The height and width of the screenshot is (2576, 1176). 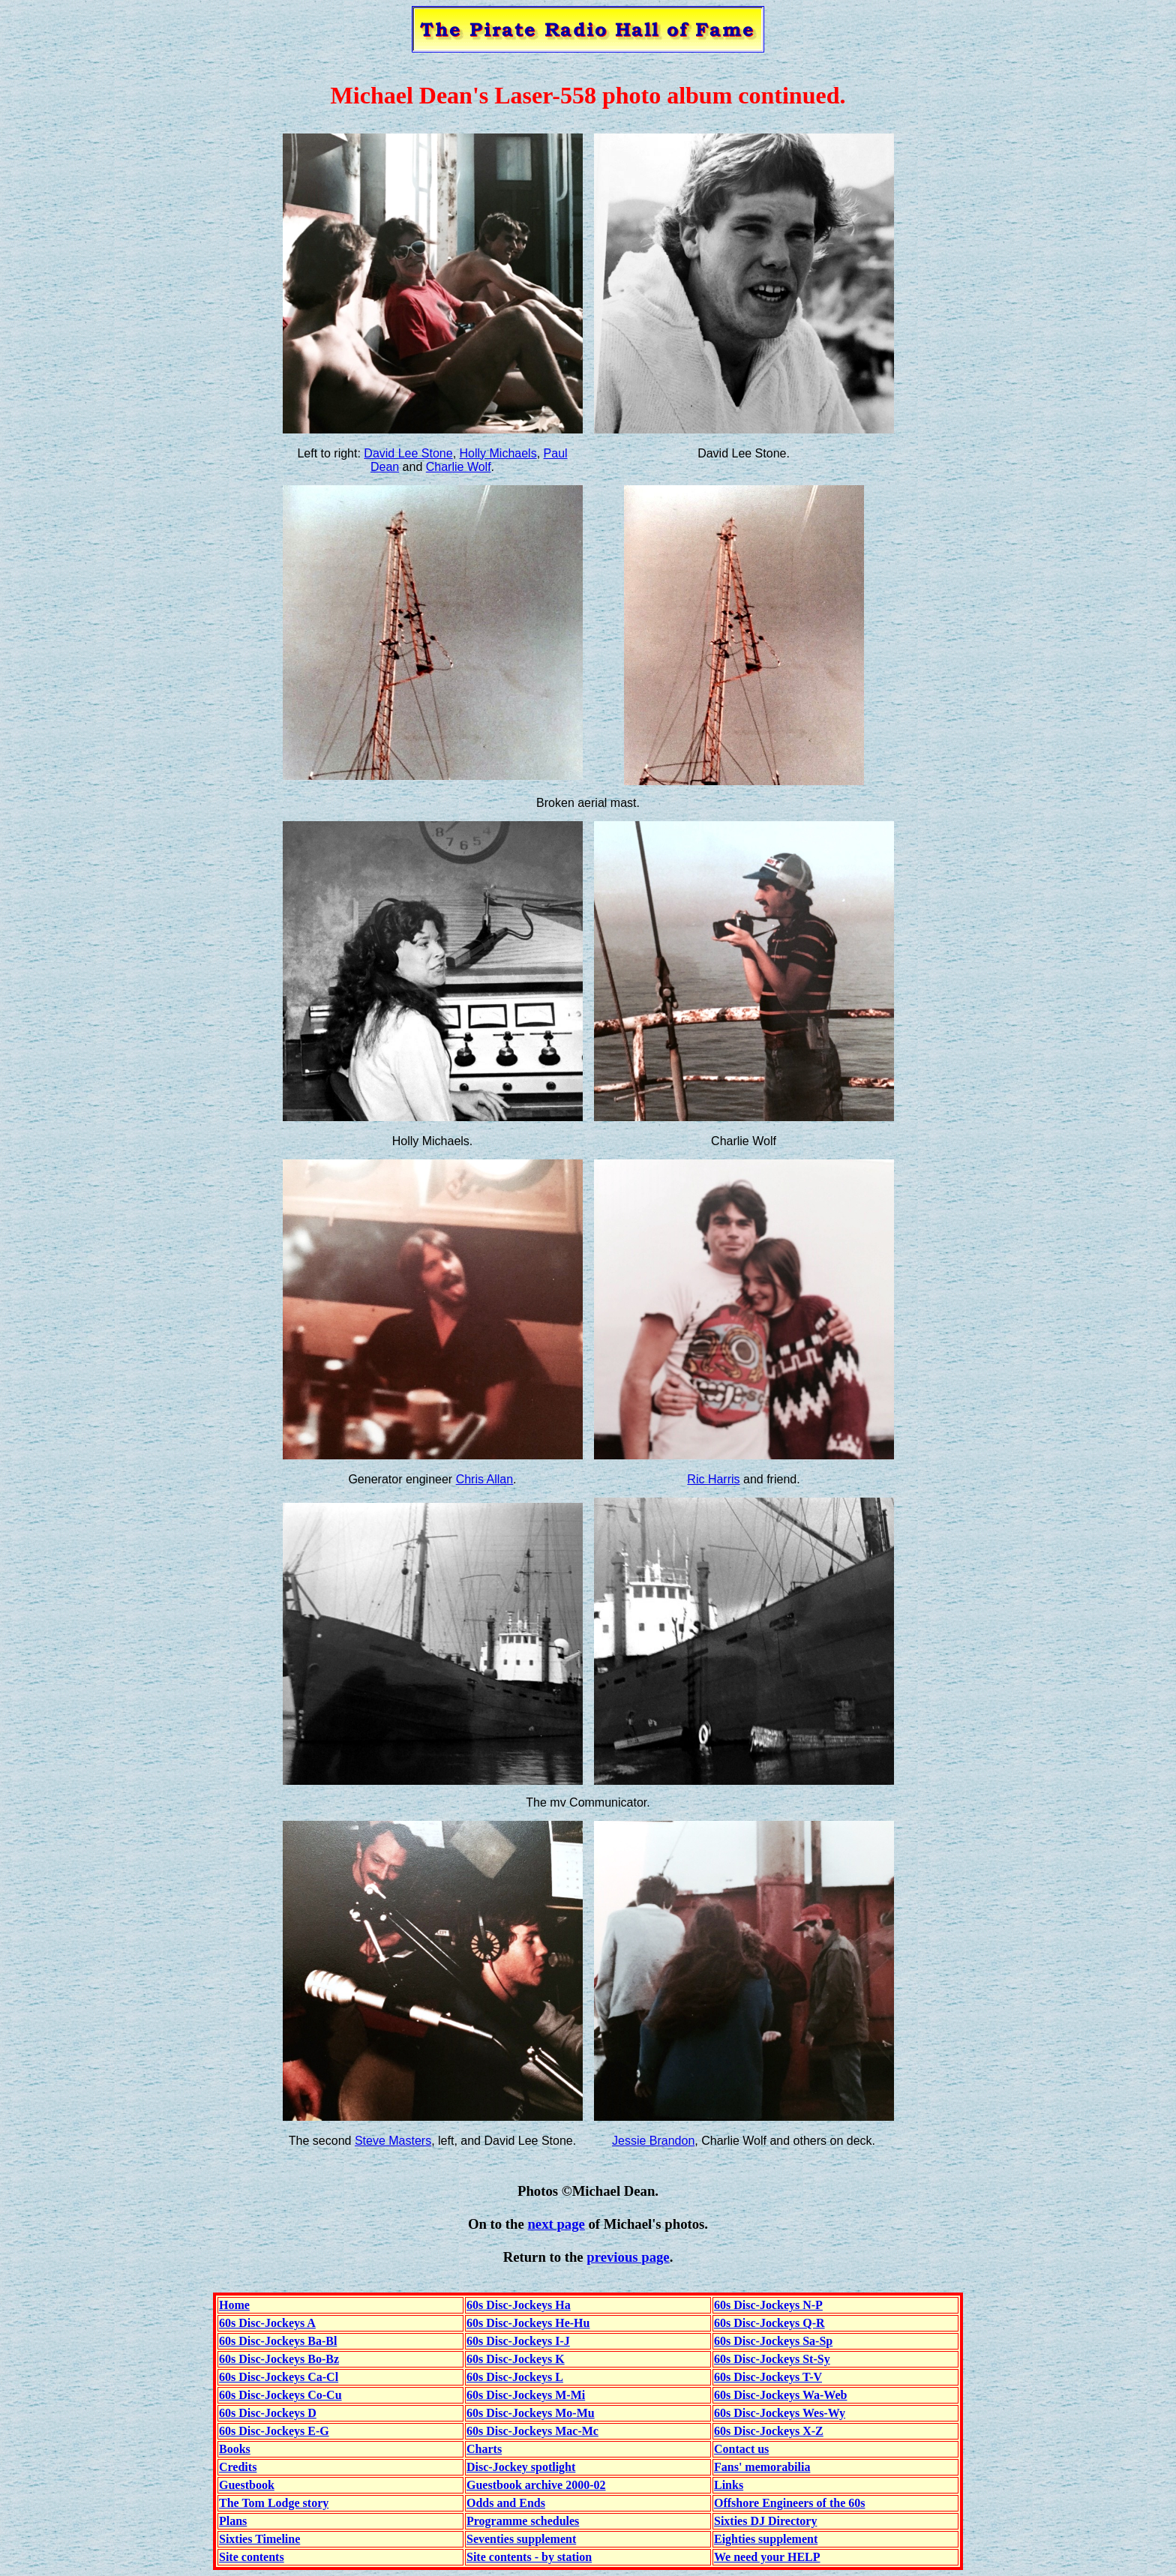 What do you see at coordinates (530, 2413) in the screenshot?
I see `60s Disc-Jockeys Mo-Mu` at bounding box center [530, 2413].